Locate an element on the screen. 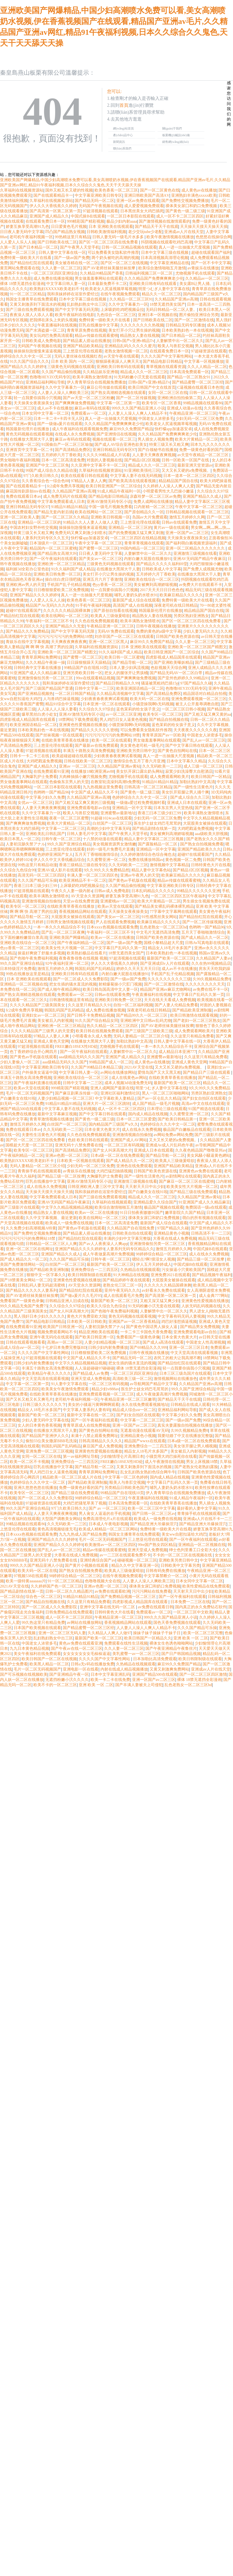 The width and height of the screenshot is (233, 2576). 久久久国产精品可乐操 is located at coordinates (37, 880).